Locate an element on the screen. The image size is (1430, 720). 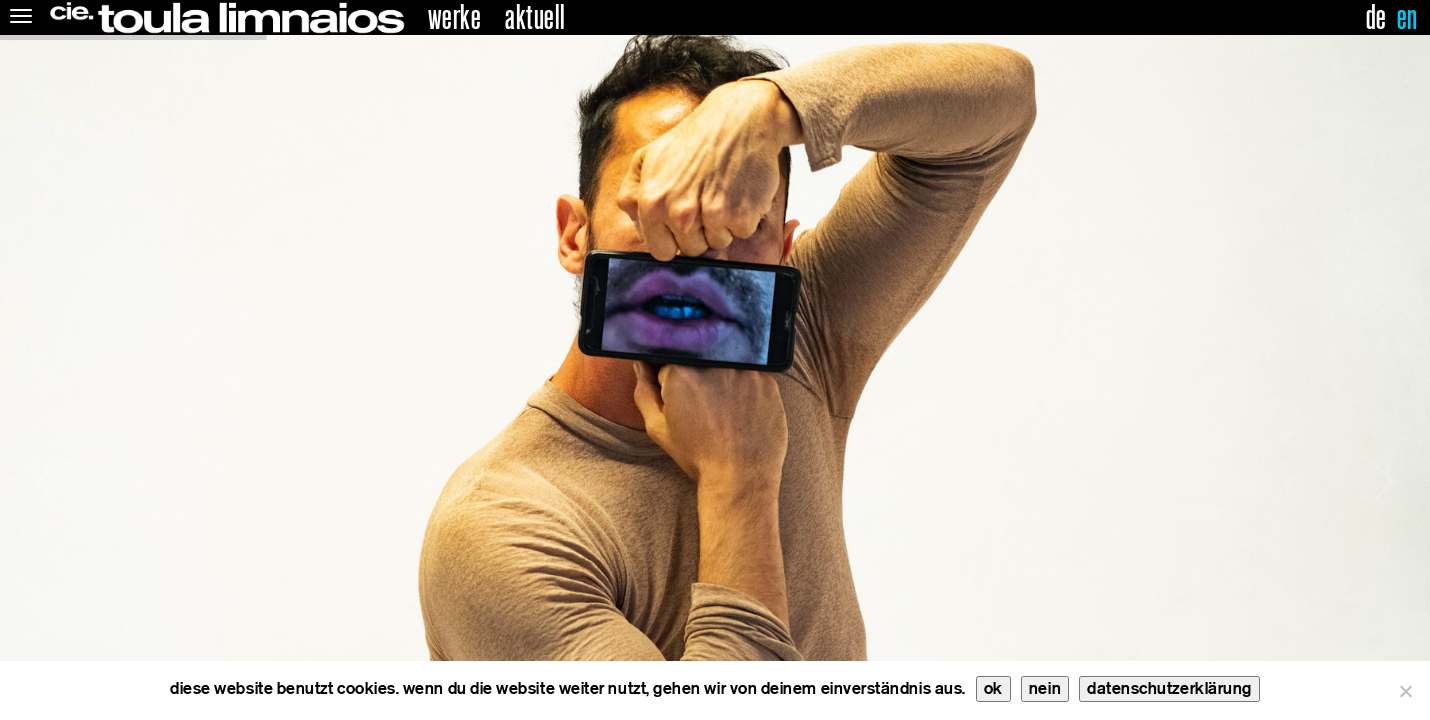
[nein] is located at coordinates (1405, 691).